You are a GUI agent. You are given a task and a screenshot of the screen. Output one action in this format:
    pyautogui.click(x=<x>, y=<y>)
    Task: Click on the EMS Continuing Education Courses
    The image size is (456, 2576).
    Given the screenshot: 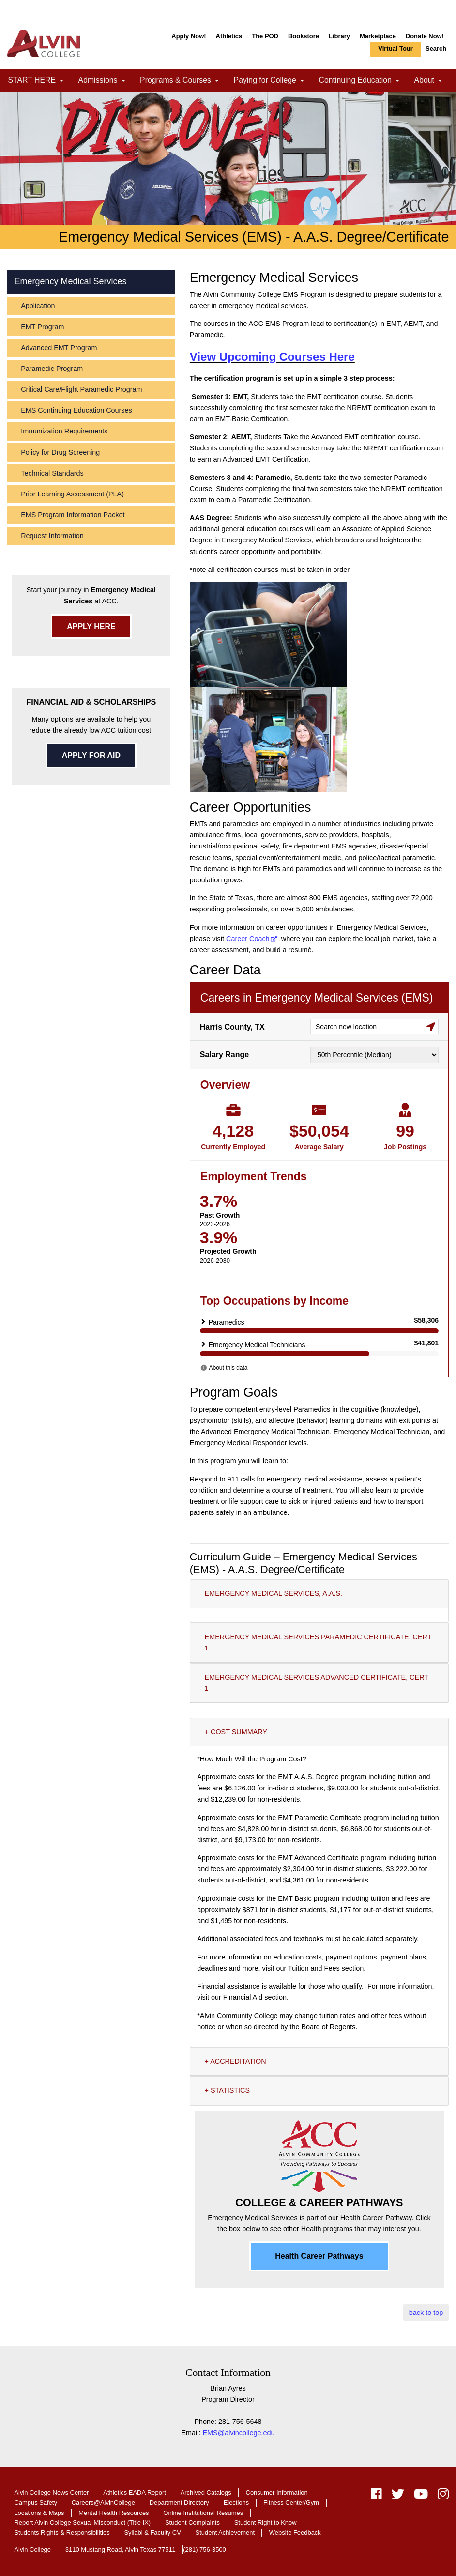 What is the action you would take?
    pyautogui.click(x=76, y=410)
    